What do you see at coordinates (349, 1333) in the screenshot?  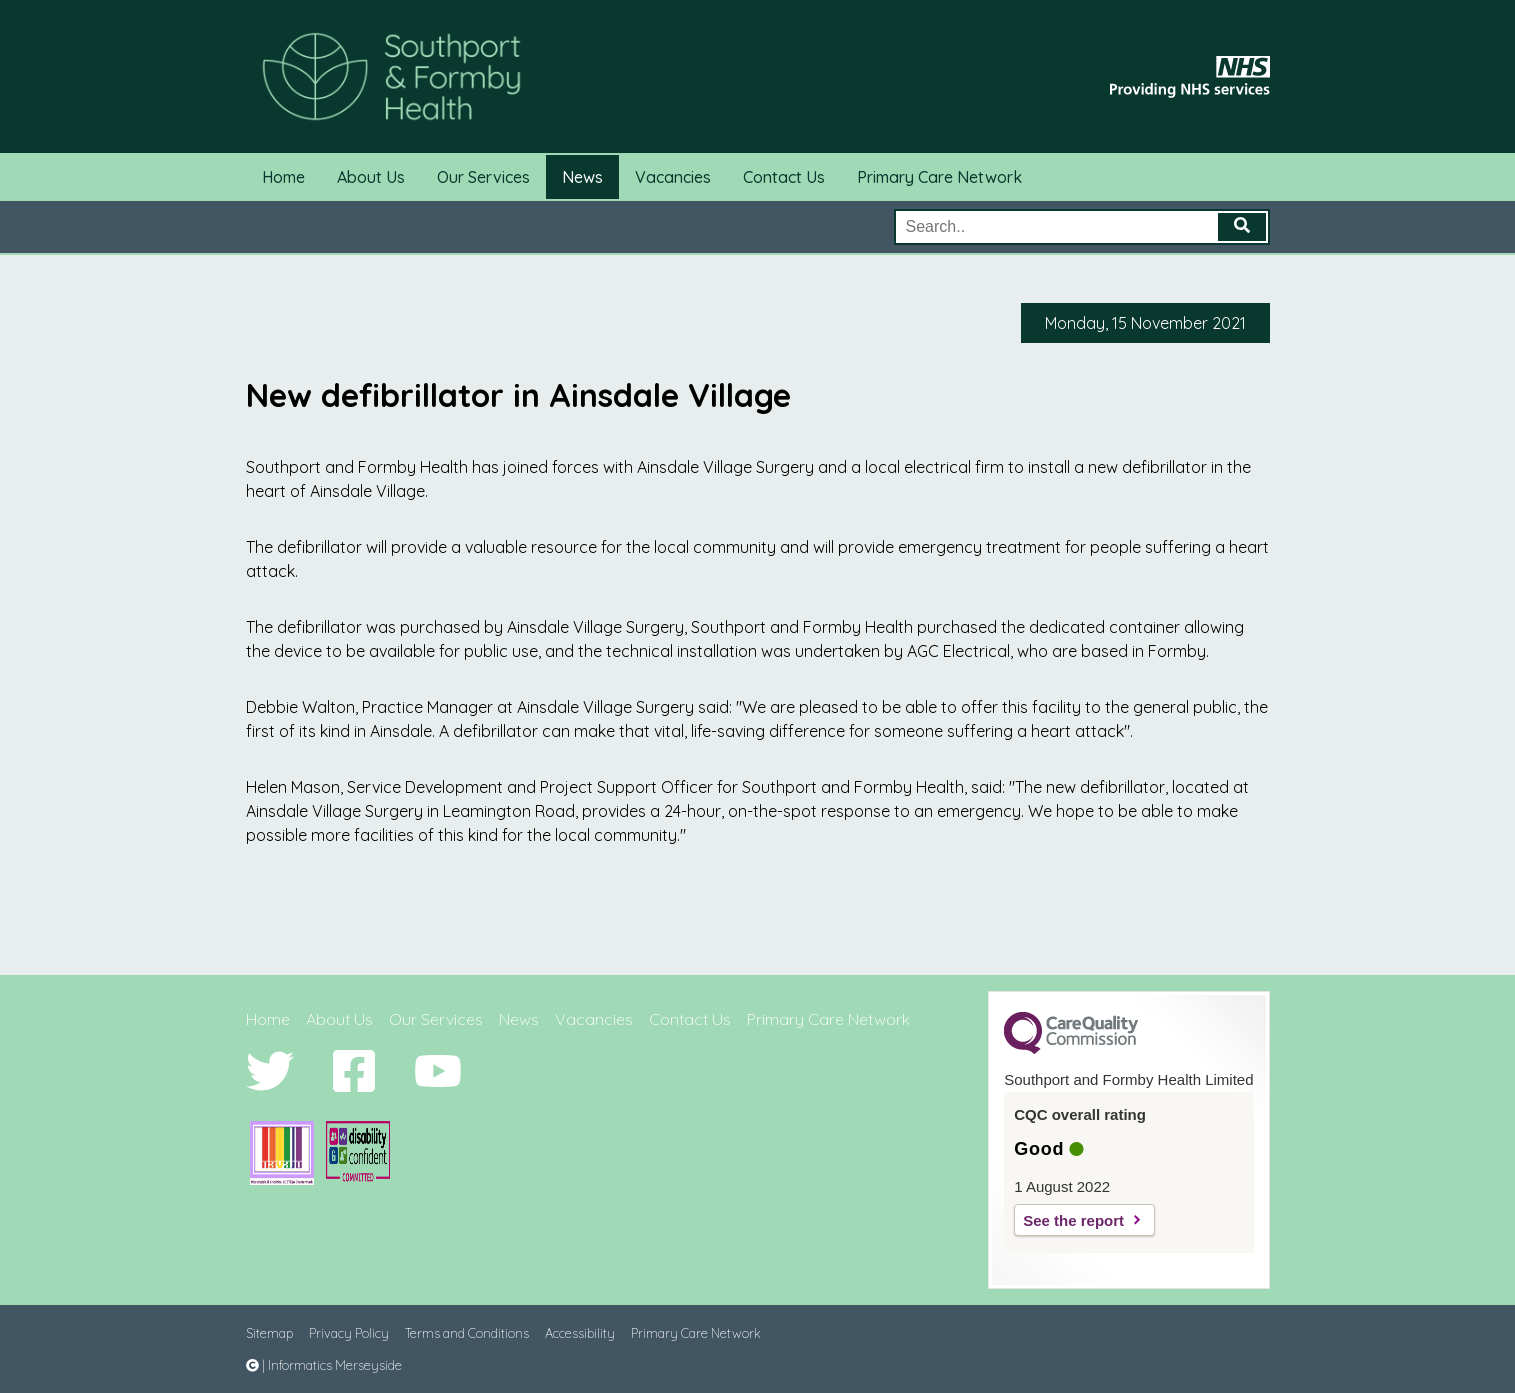 I see `Privacy Policy` at bounding box center [349, 1333].